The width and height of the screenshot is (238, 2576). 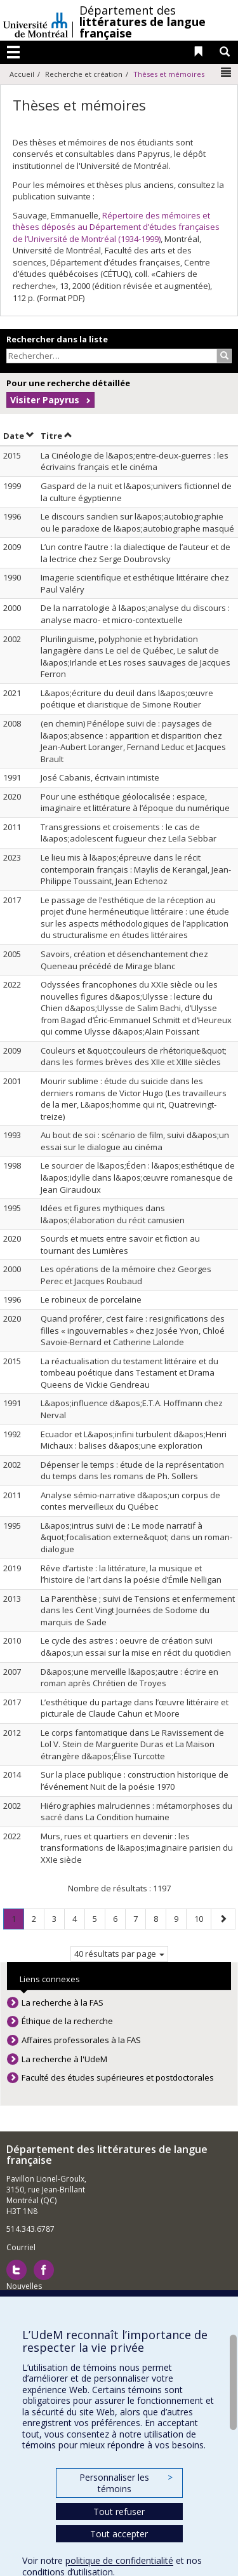 I want to click on Le discours sandien sur l&apos;autobiographie ou le paradoxe de l&apos;autobiographe masqué, so click(x=137, y=522).